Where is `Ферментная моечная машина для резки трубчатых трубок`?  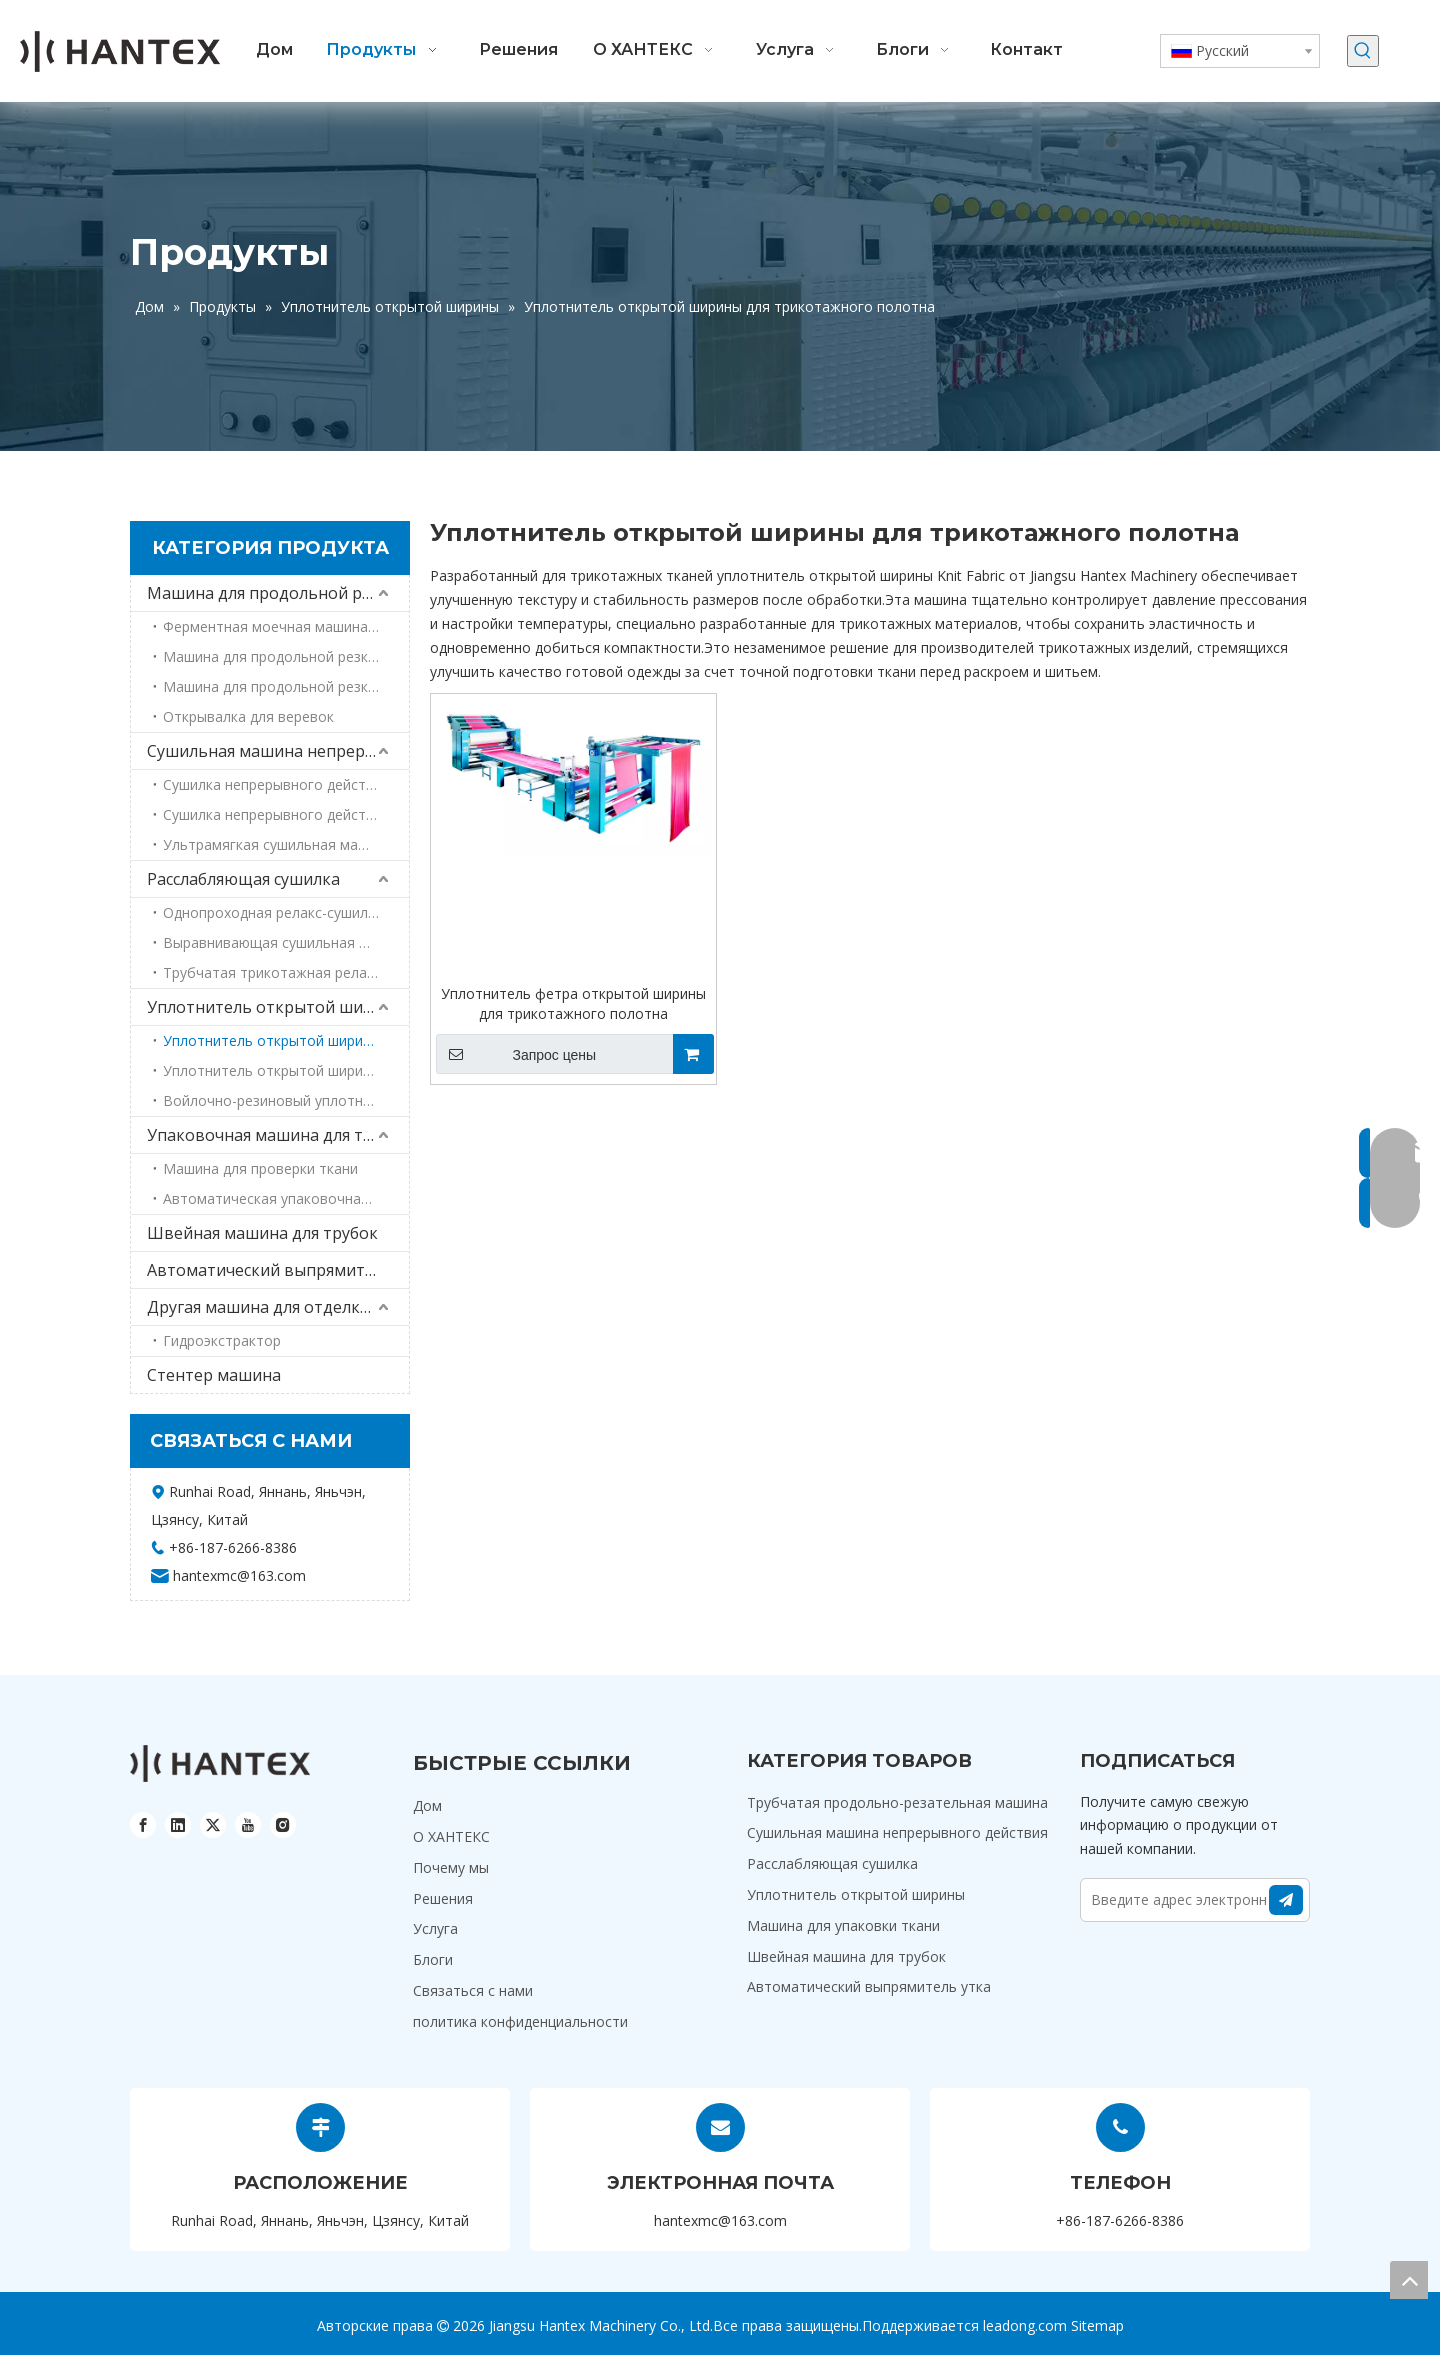 Ферментная моечная машина для резки трубчатых трубок is located at coordinates (286, 626).